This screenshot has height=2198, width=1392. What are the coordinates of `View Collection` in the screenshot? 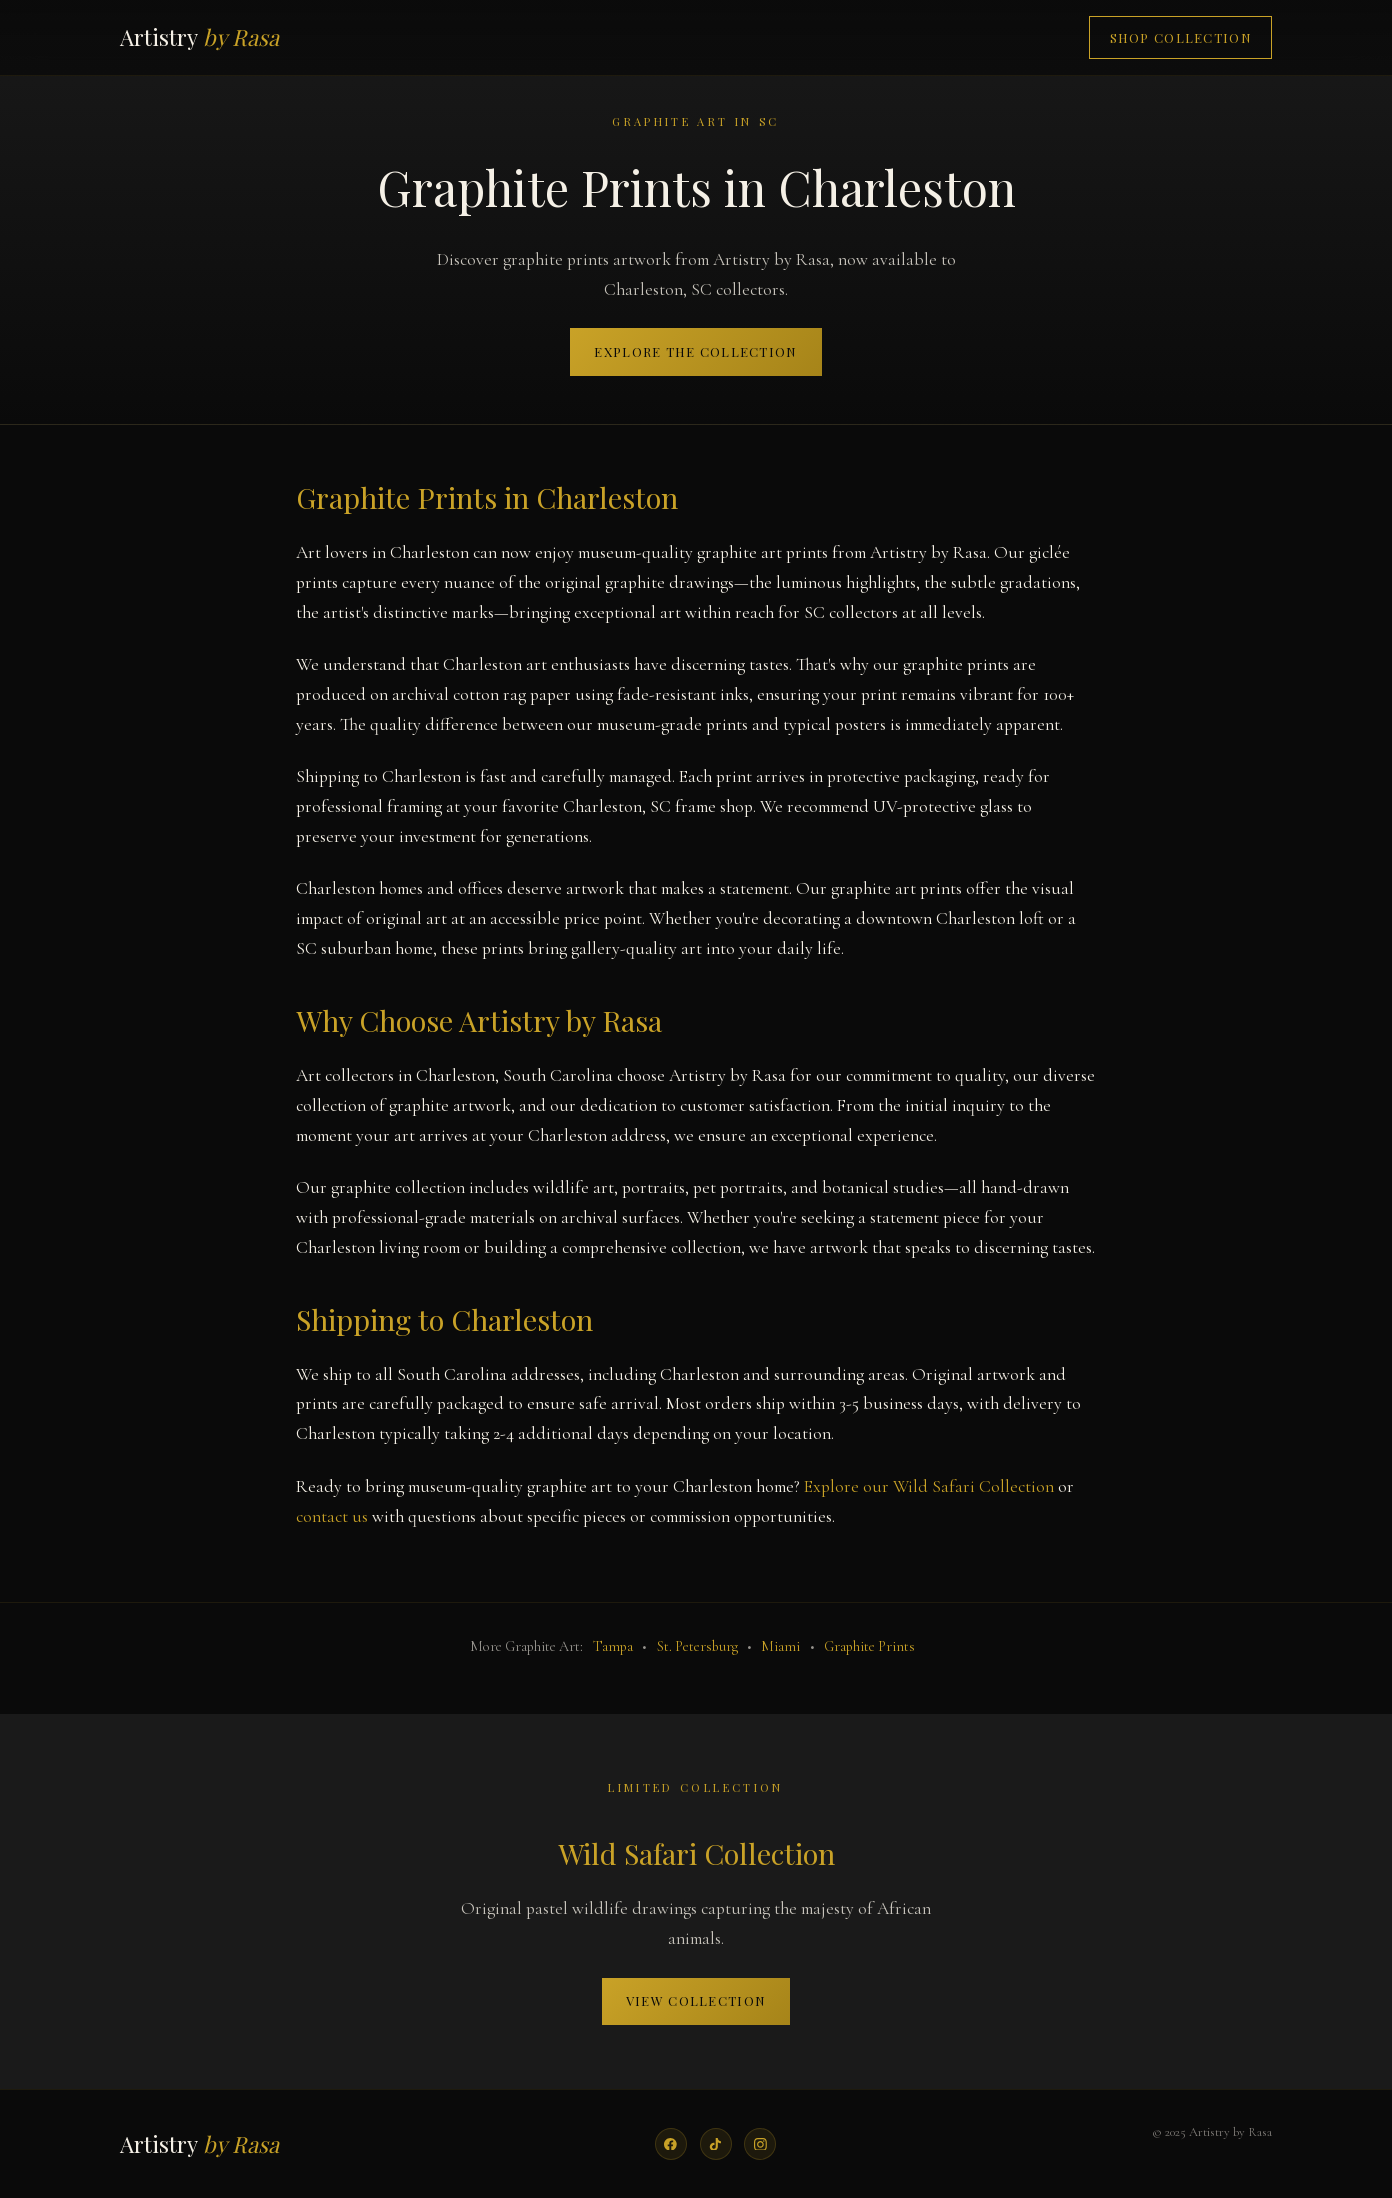 It's located at (696, 2000).